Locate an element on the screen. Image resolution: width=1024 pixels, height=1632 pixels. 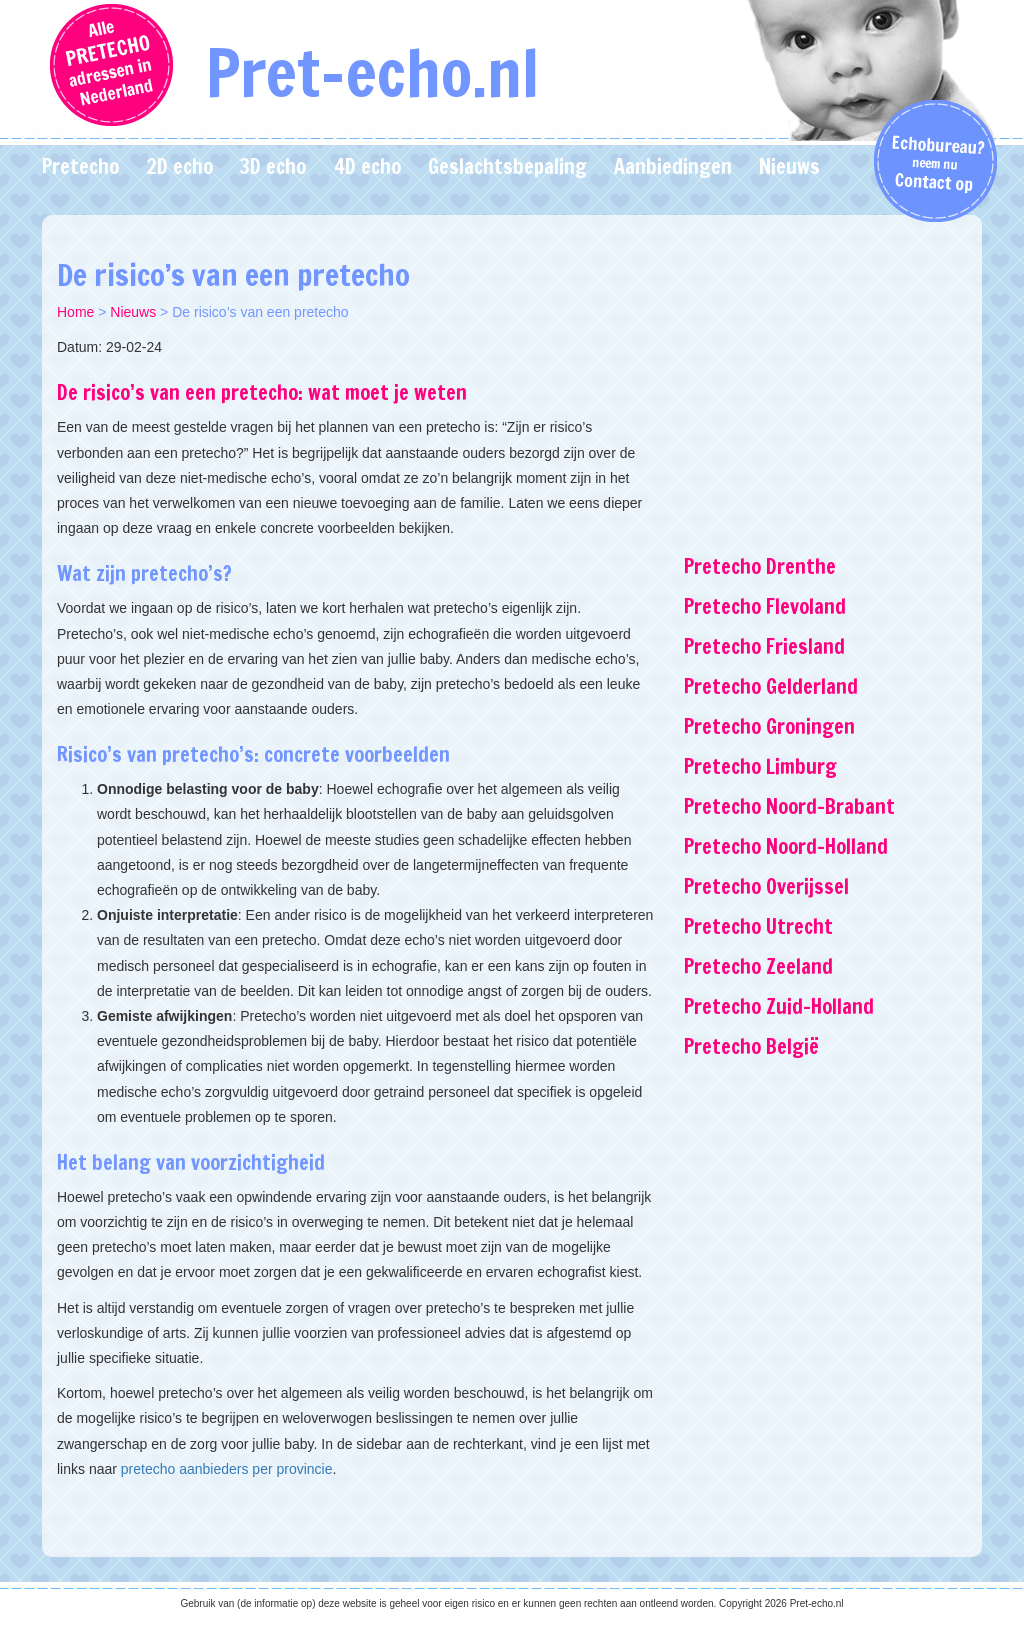
Aanbiedingen is located at coordinates (673, 166).